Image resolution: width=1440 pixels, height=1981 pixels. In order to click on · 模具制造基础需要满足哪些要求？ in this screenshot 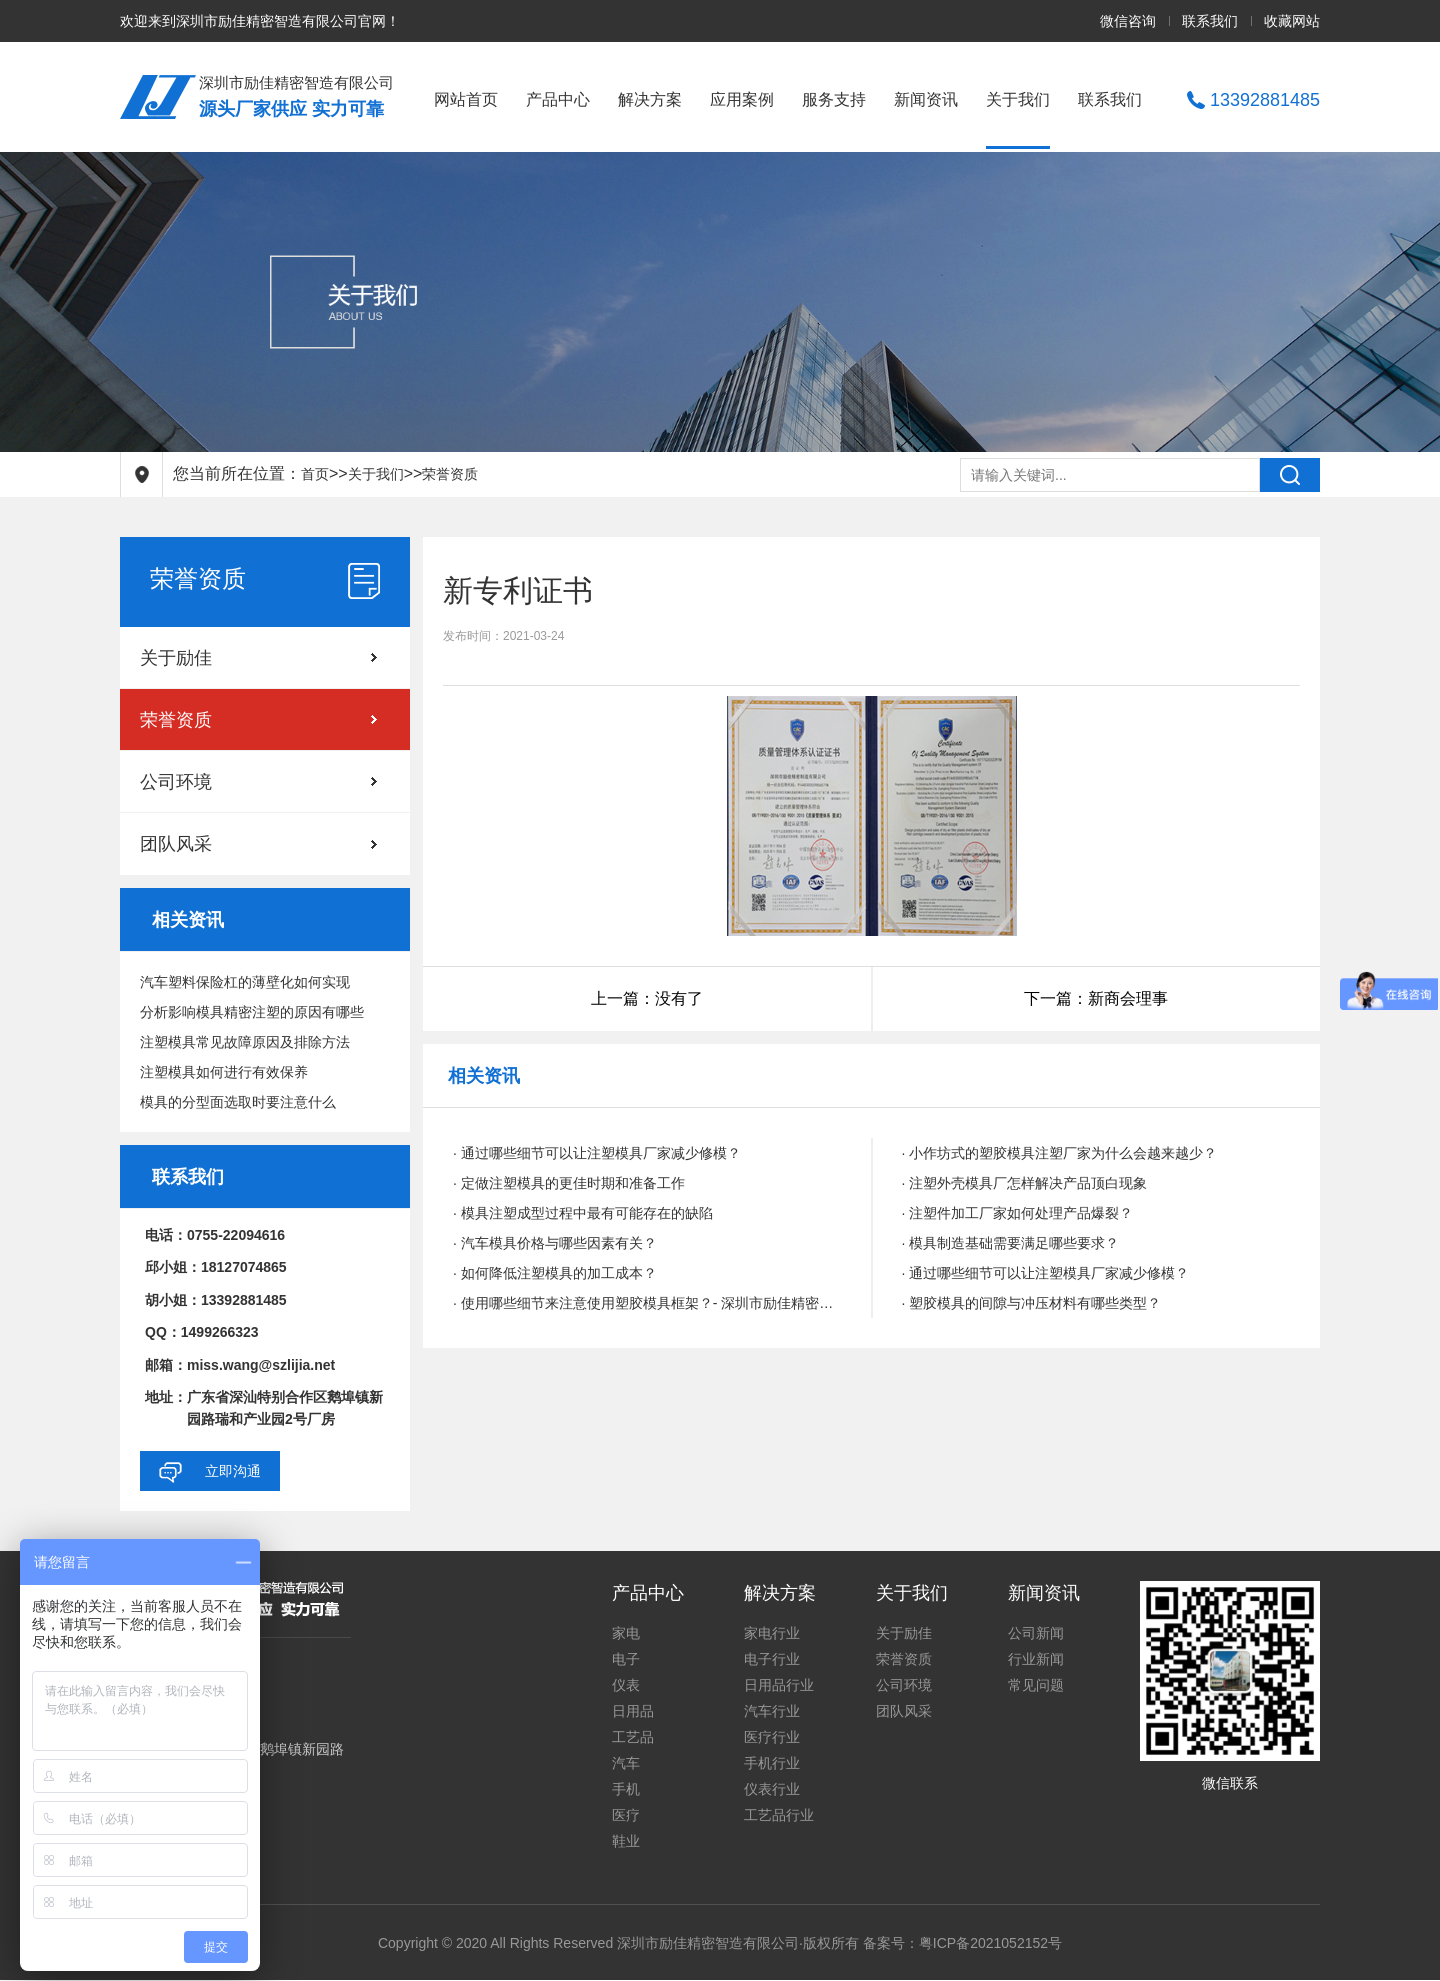, I will do `click(1011, 1243)`.